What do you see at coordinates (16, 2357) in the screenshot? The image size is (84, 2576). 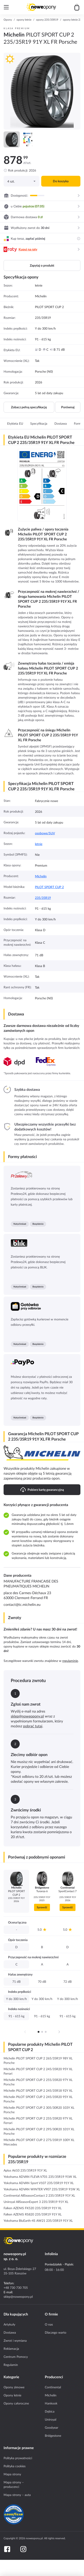 I see `Centrum Pomocy` at bounding box center [16, 2357].